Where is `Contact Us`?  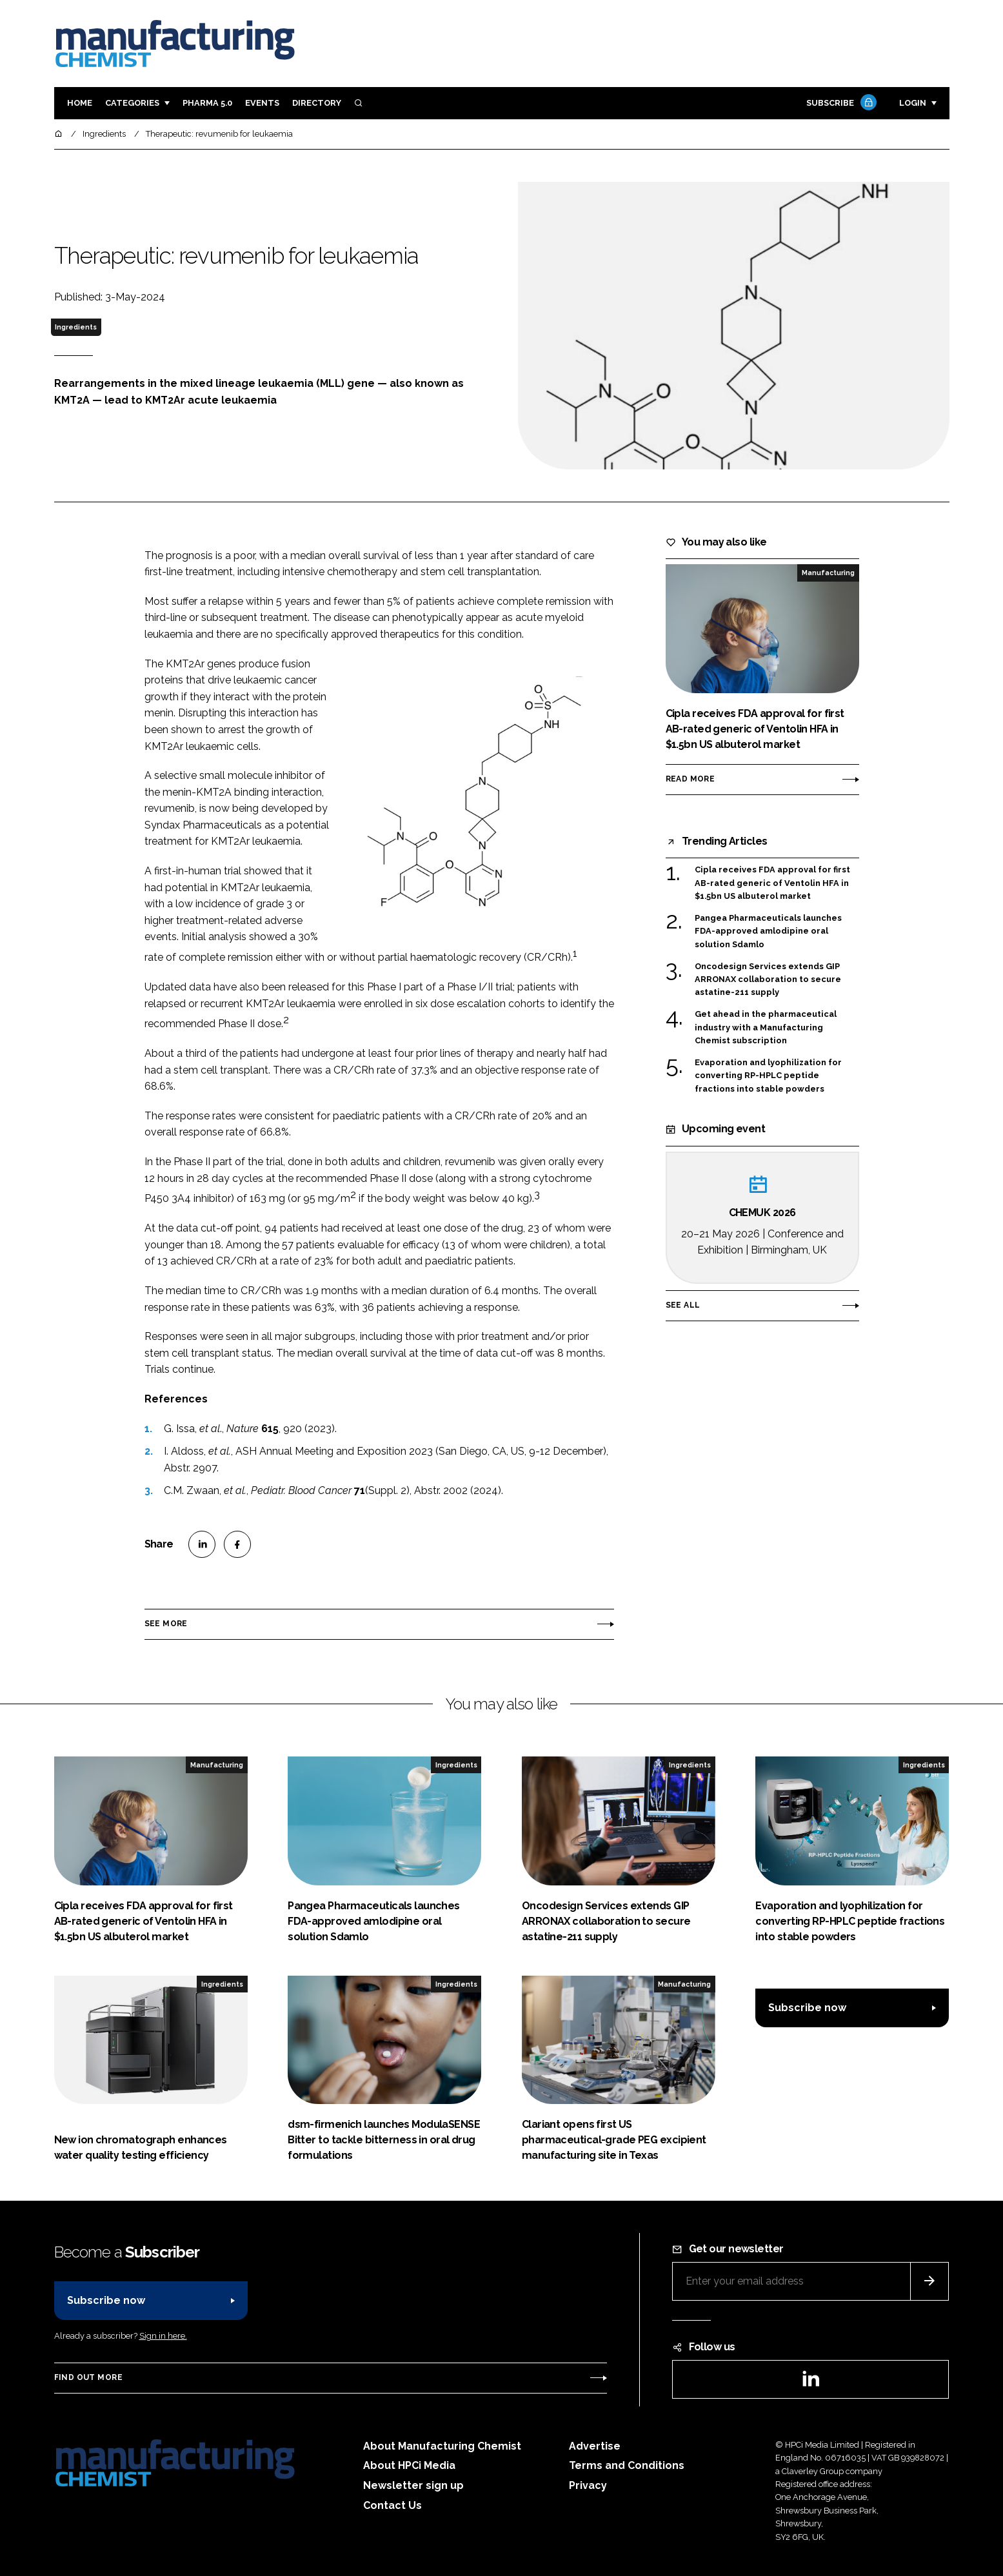 Contact Us is located at coordinates (392, 2505).